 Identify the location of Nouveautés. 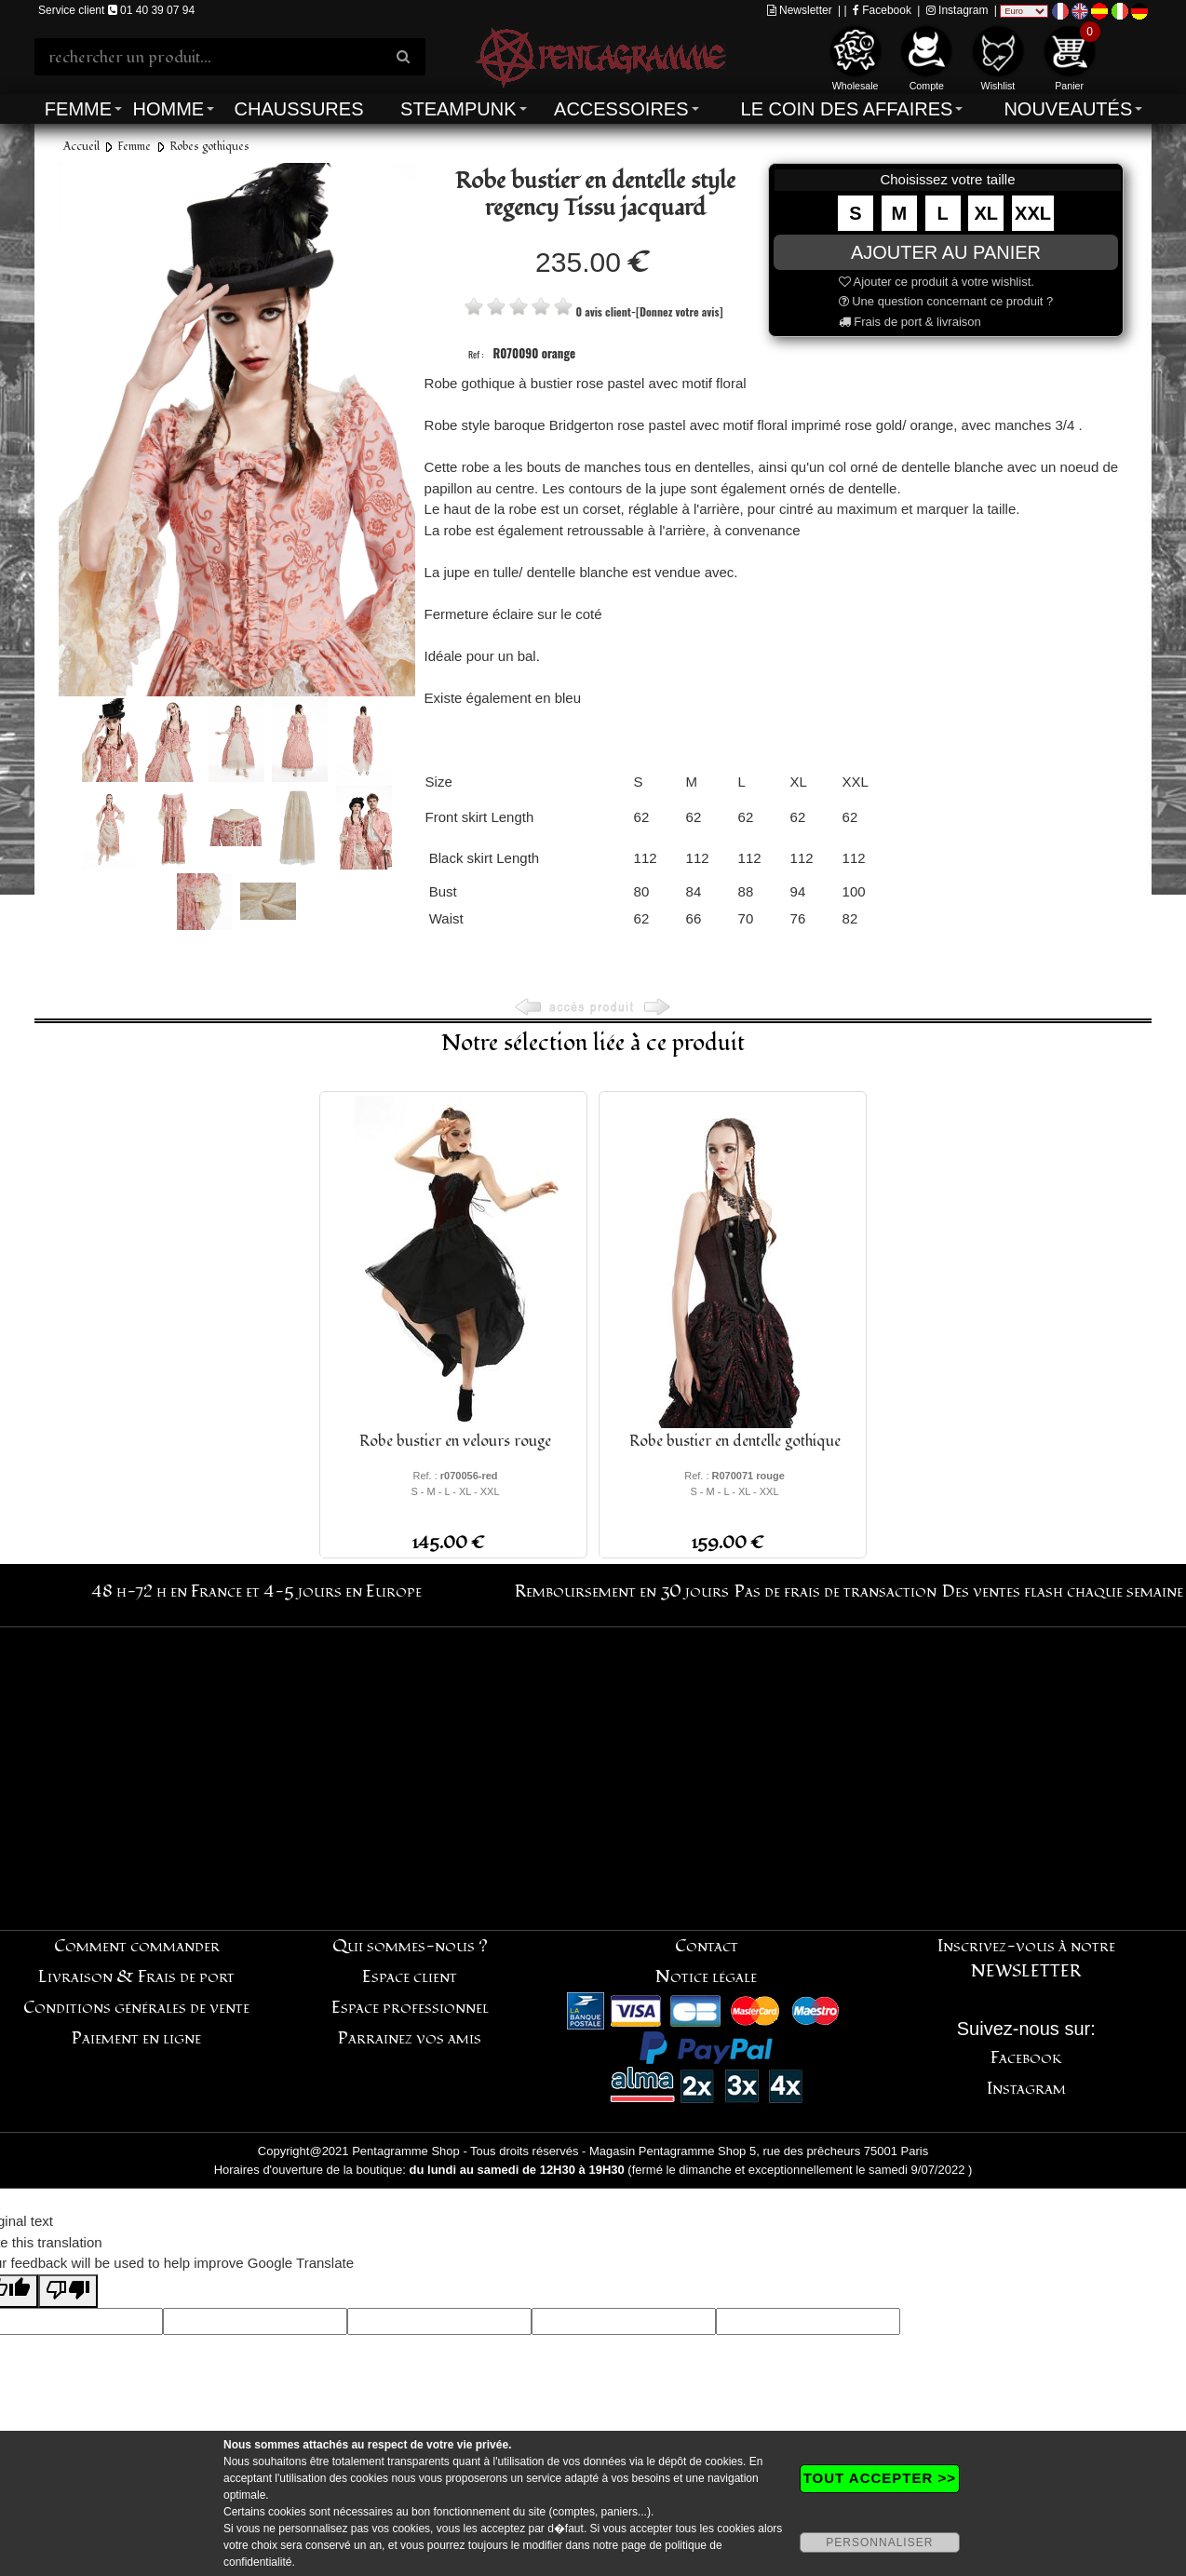
(1068, 109).